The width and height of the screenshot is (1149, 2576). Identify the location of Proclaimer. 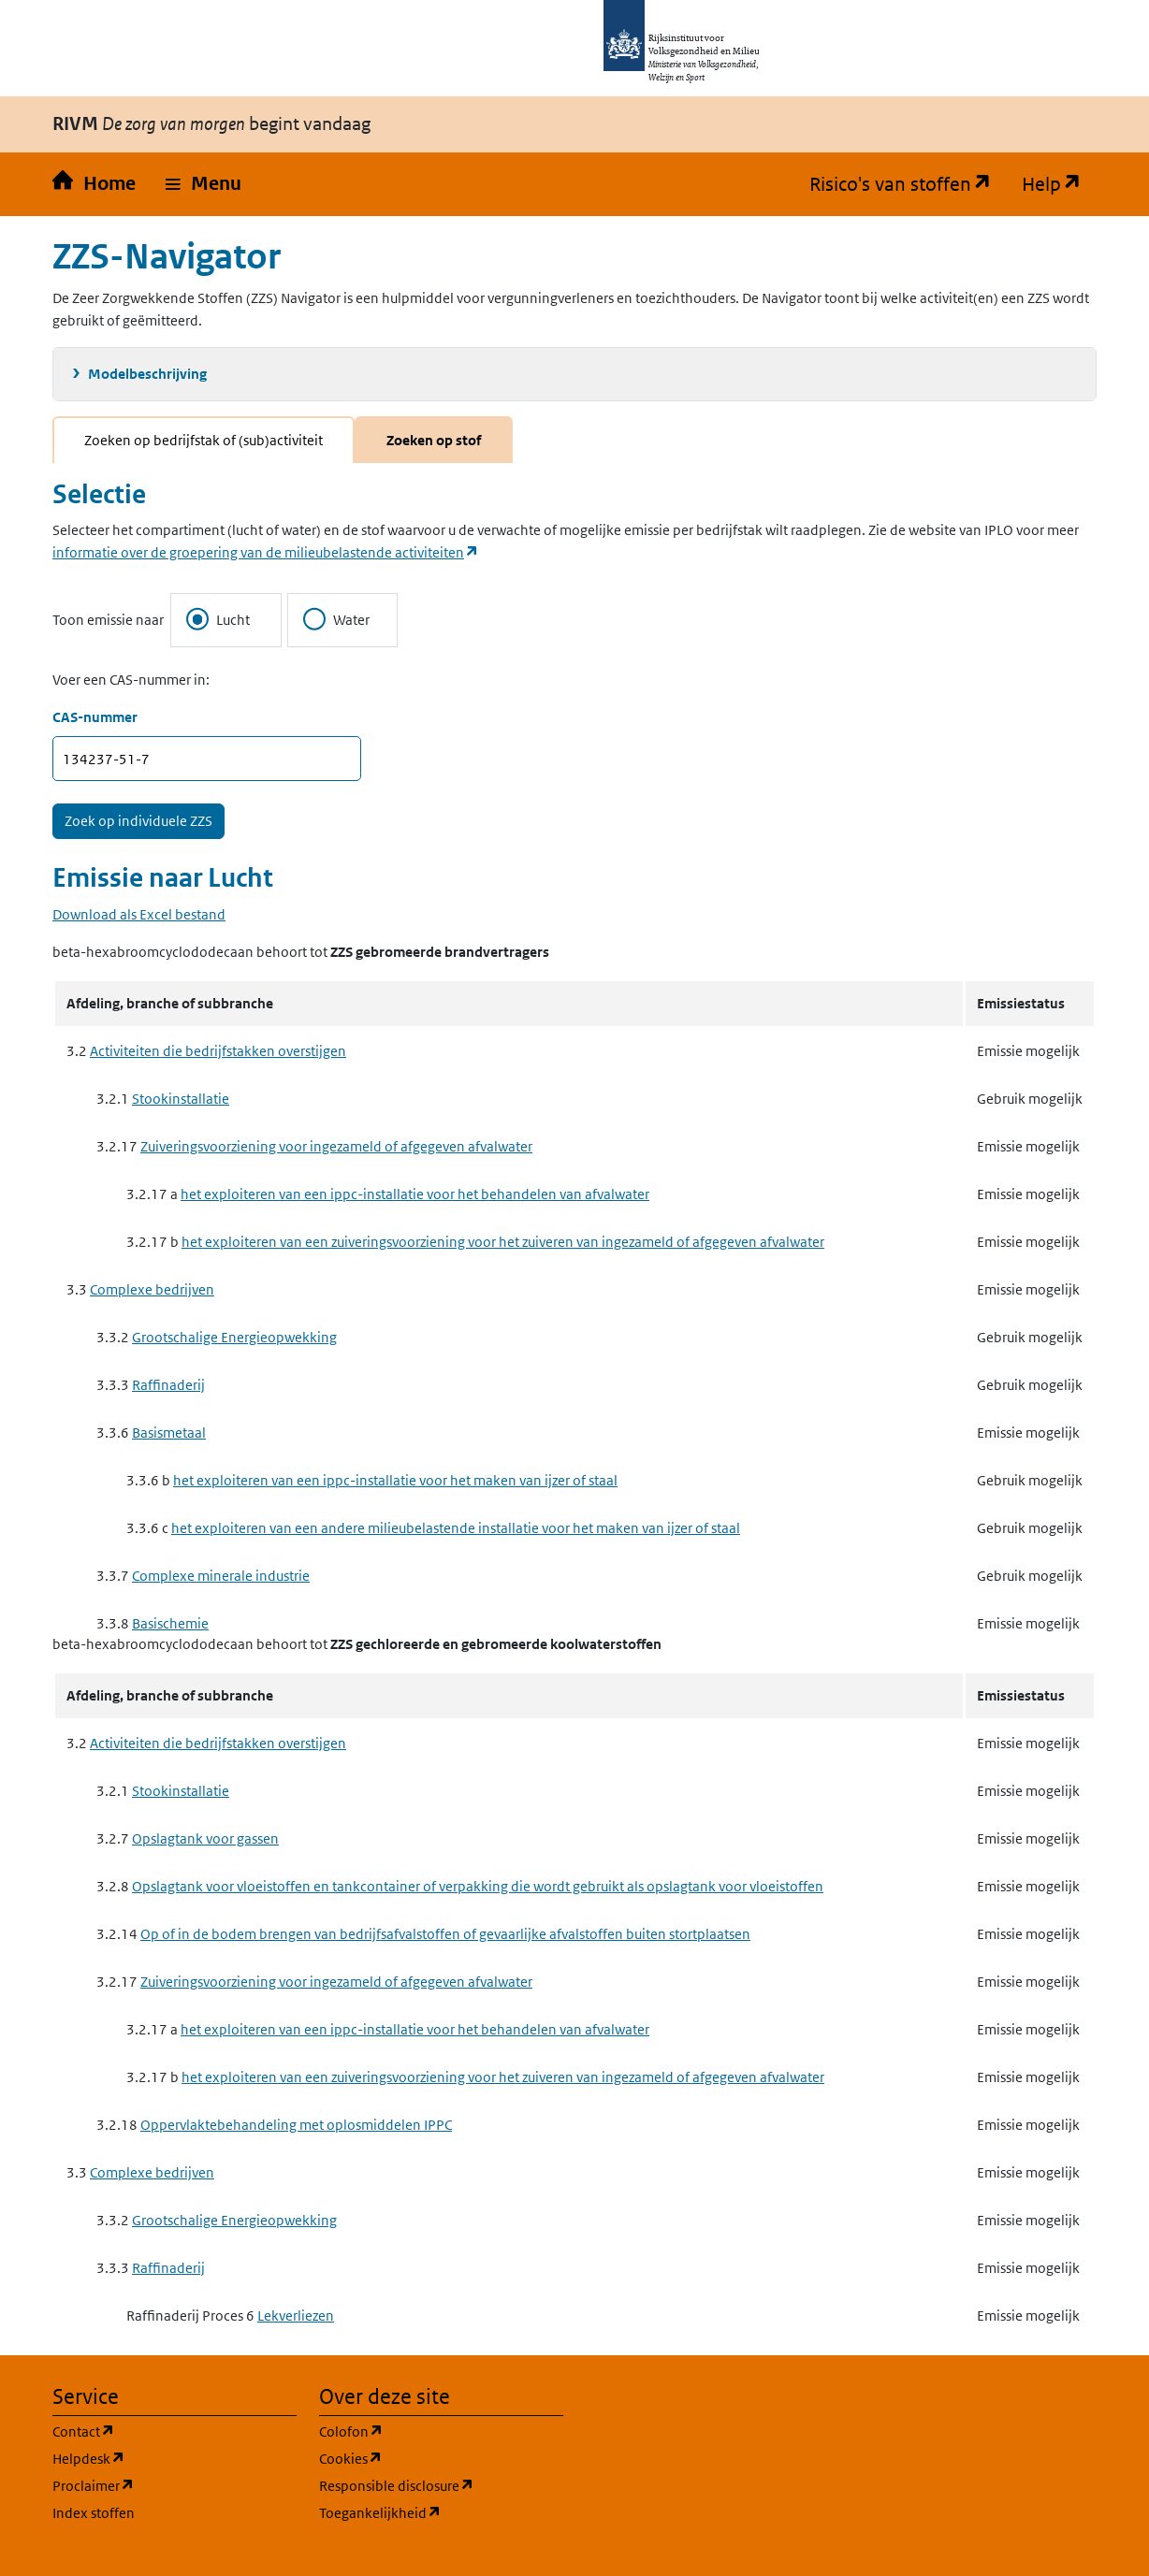
(174, 2485).